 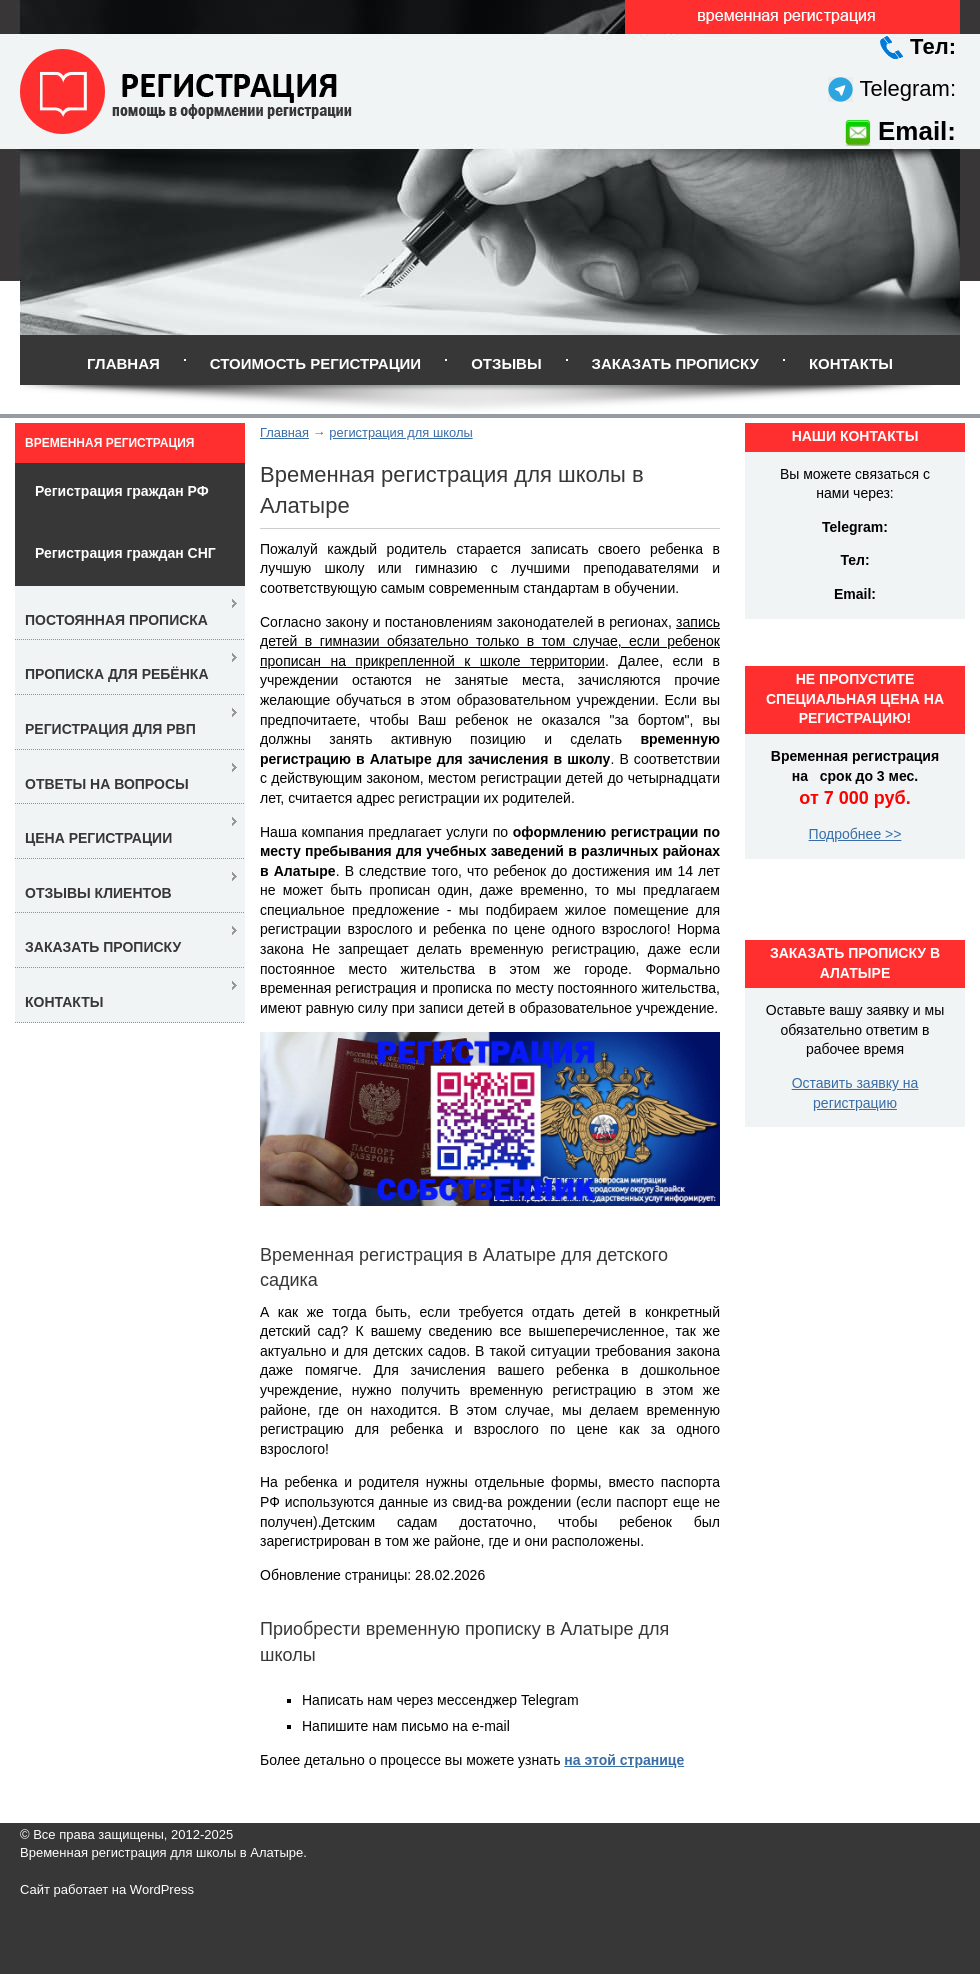 What do you see at coordinates (624, 1760) in the screenshot?
I see `на этой странице` at bounding box center [624, 1760].